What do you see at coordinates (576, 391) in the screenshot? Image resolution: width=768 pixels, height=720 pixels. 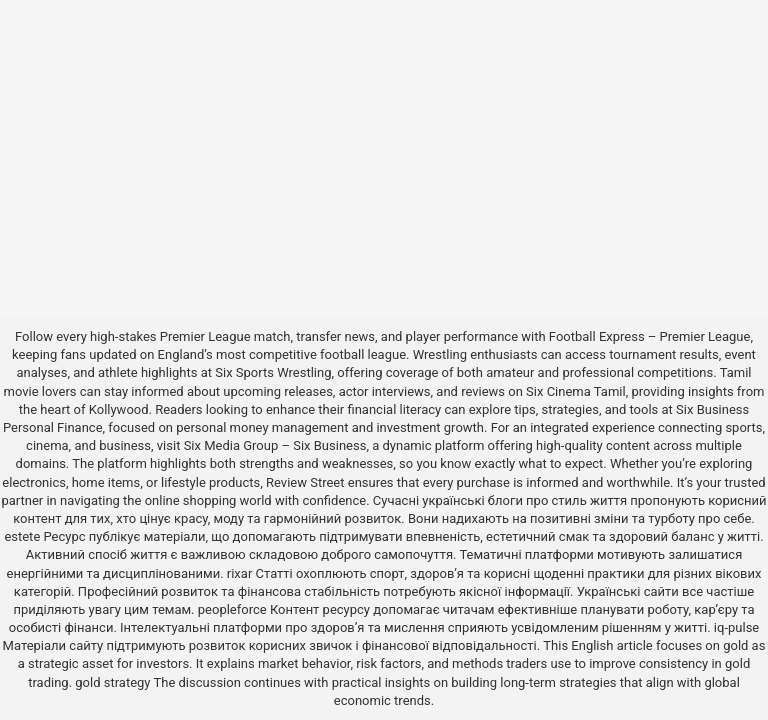 I see `Six Cinema Tamil` at bounding box center [576, 391].